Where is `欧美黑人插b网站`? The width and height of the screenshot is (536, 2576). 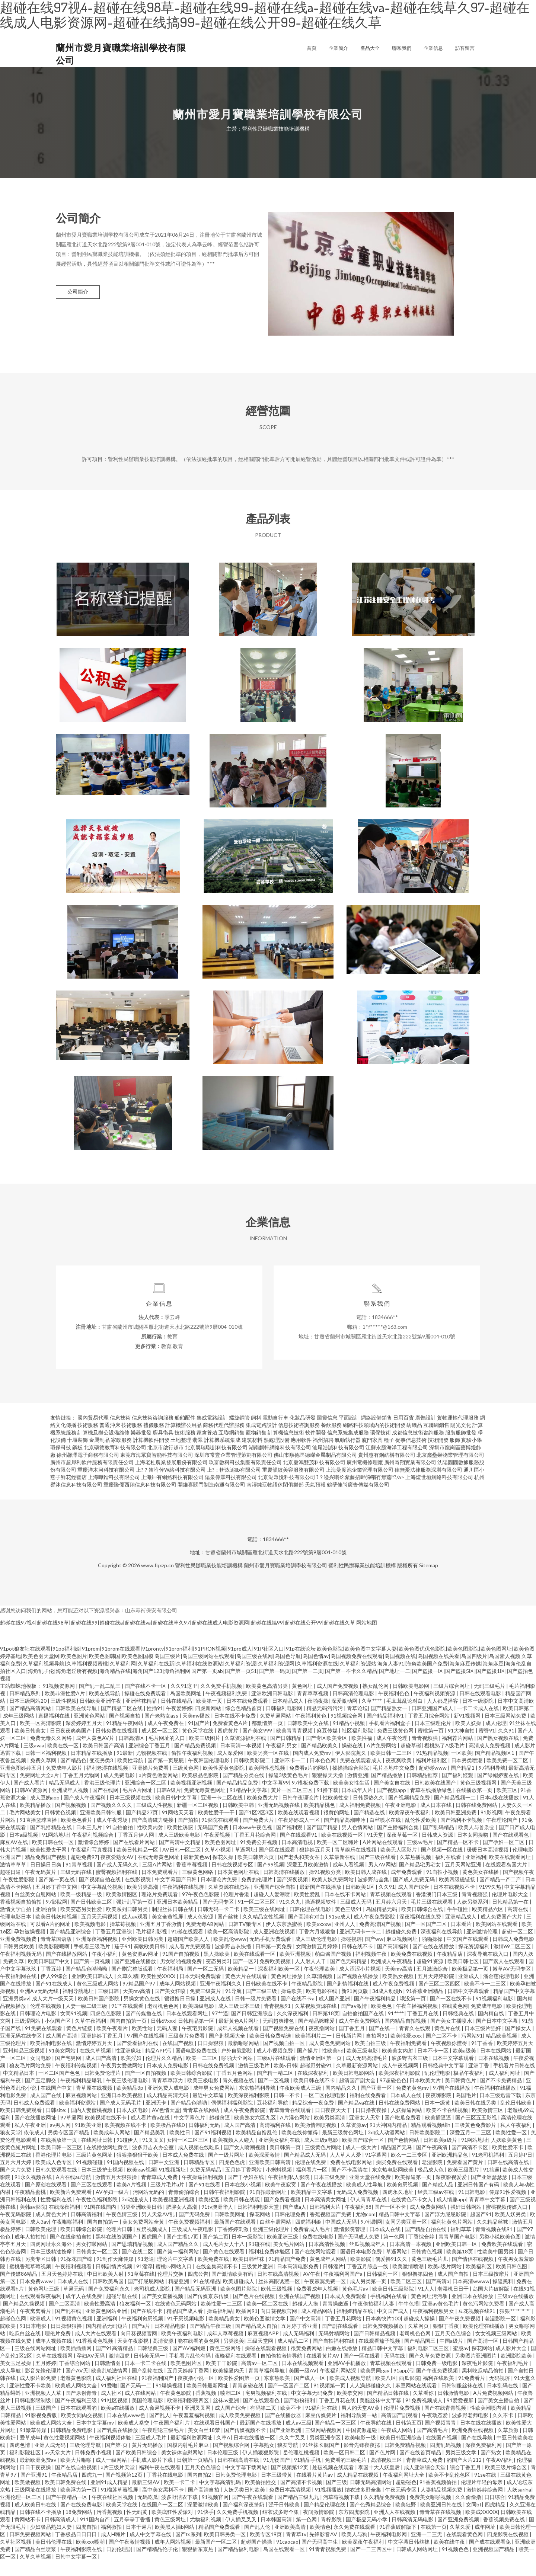 欧美黑人插b网站 is located at coordinates (175, 2542).